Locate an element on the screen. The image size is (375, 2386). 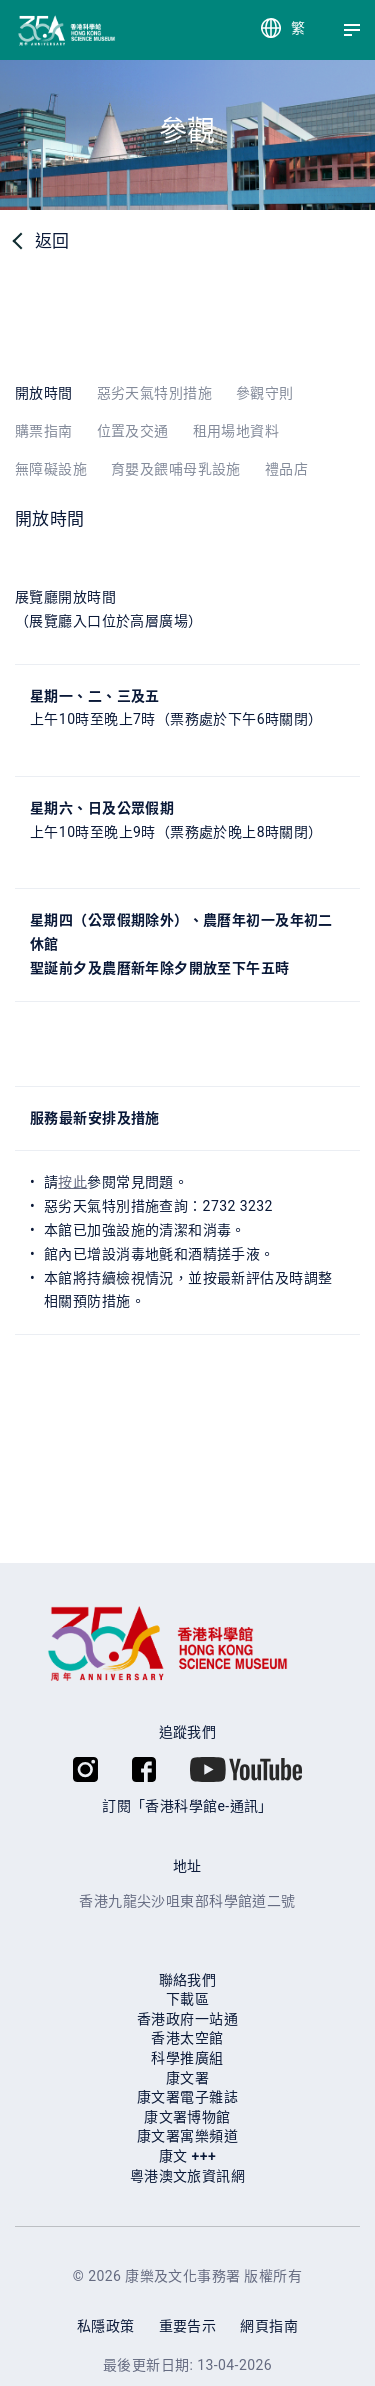
租用場地資料 is located at coordinates (236, 431).